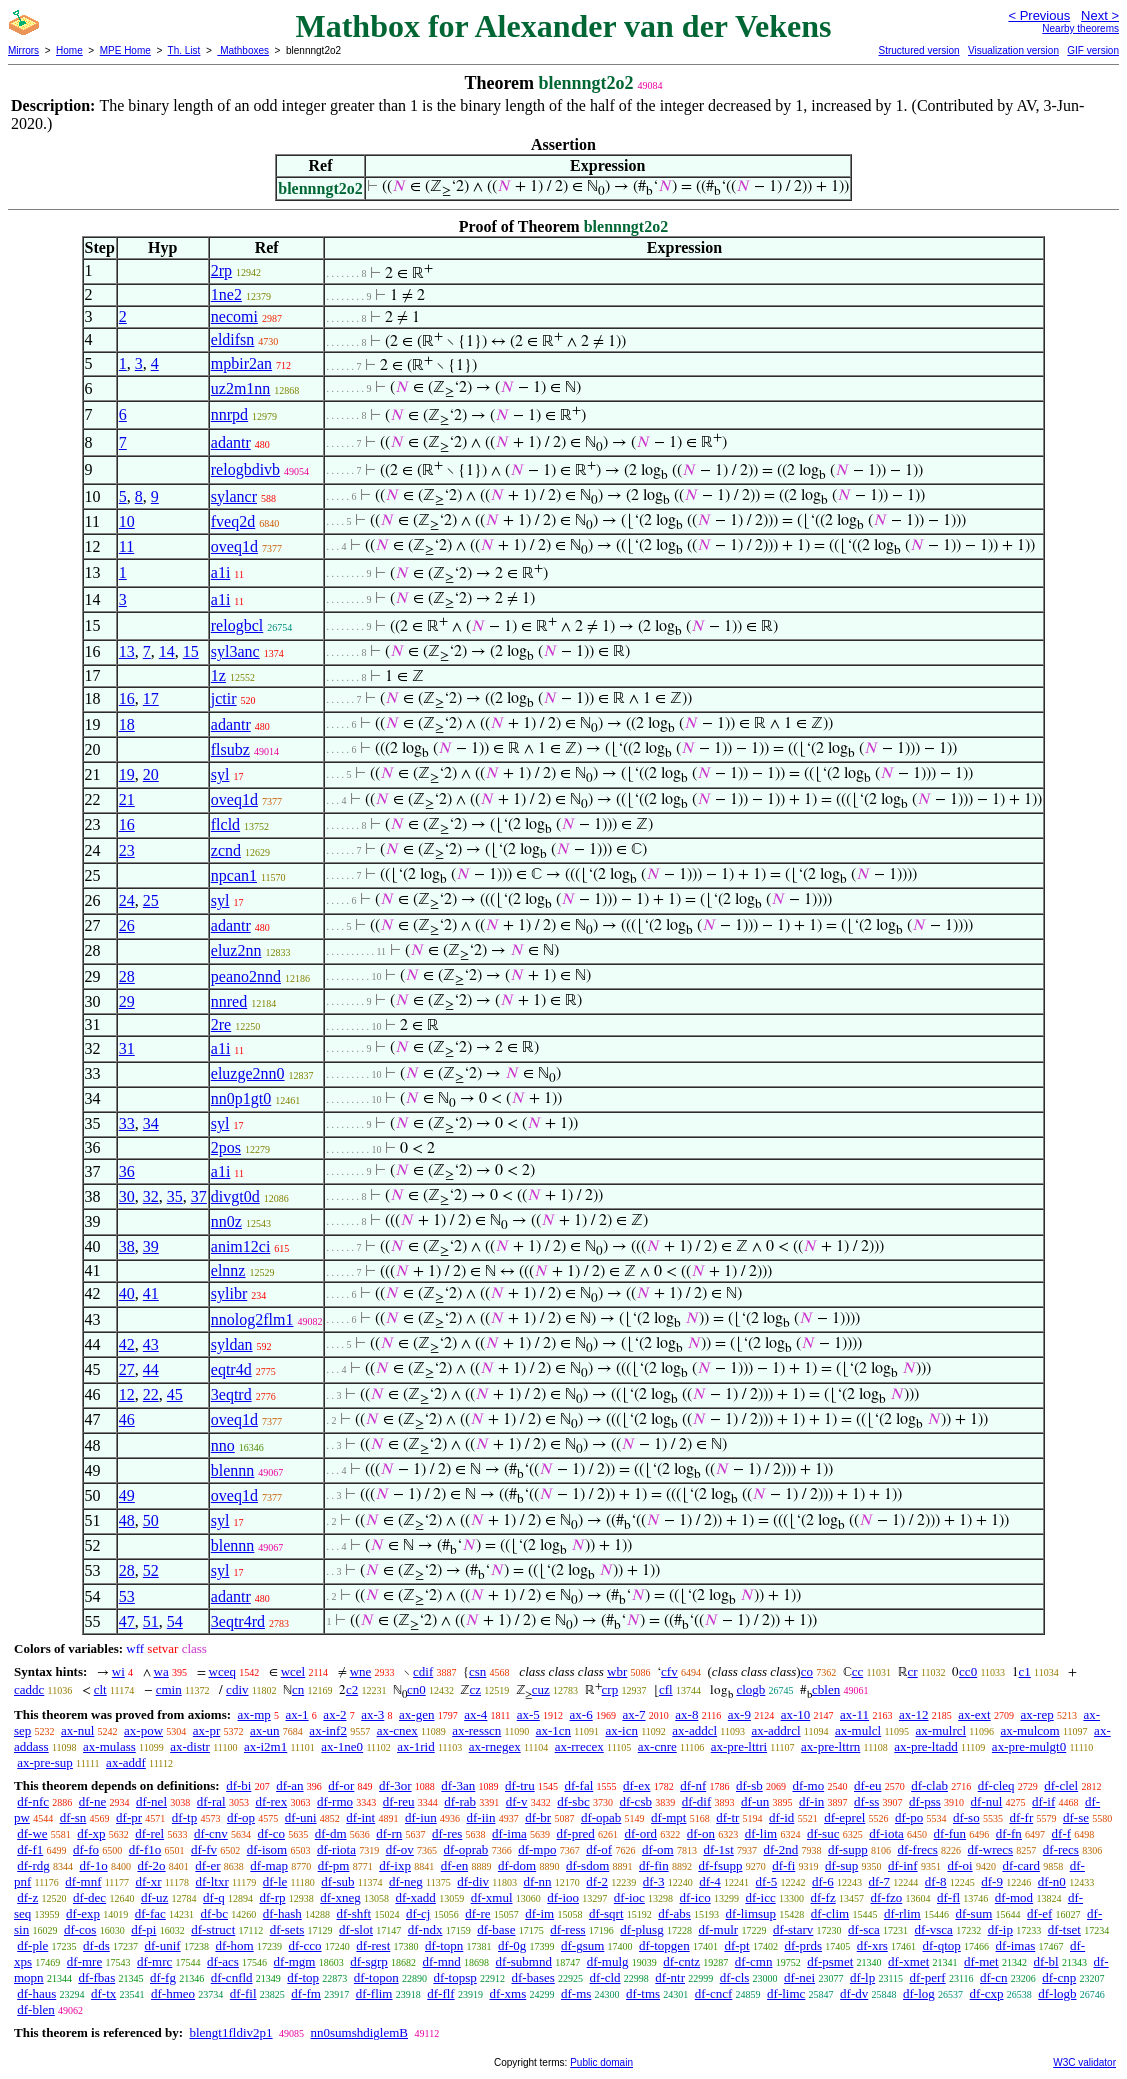 The image size is (1127, 2079). What do you see at coordinates (981, 1961) in the screenshot?
I see `df-met` at bounding box center [981, 1961].